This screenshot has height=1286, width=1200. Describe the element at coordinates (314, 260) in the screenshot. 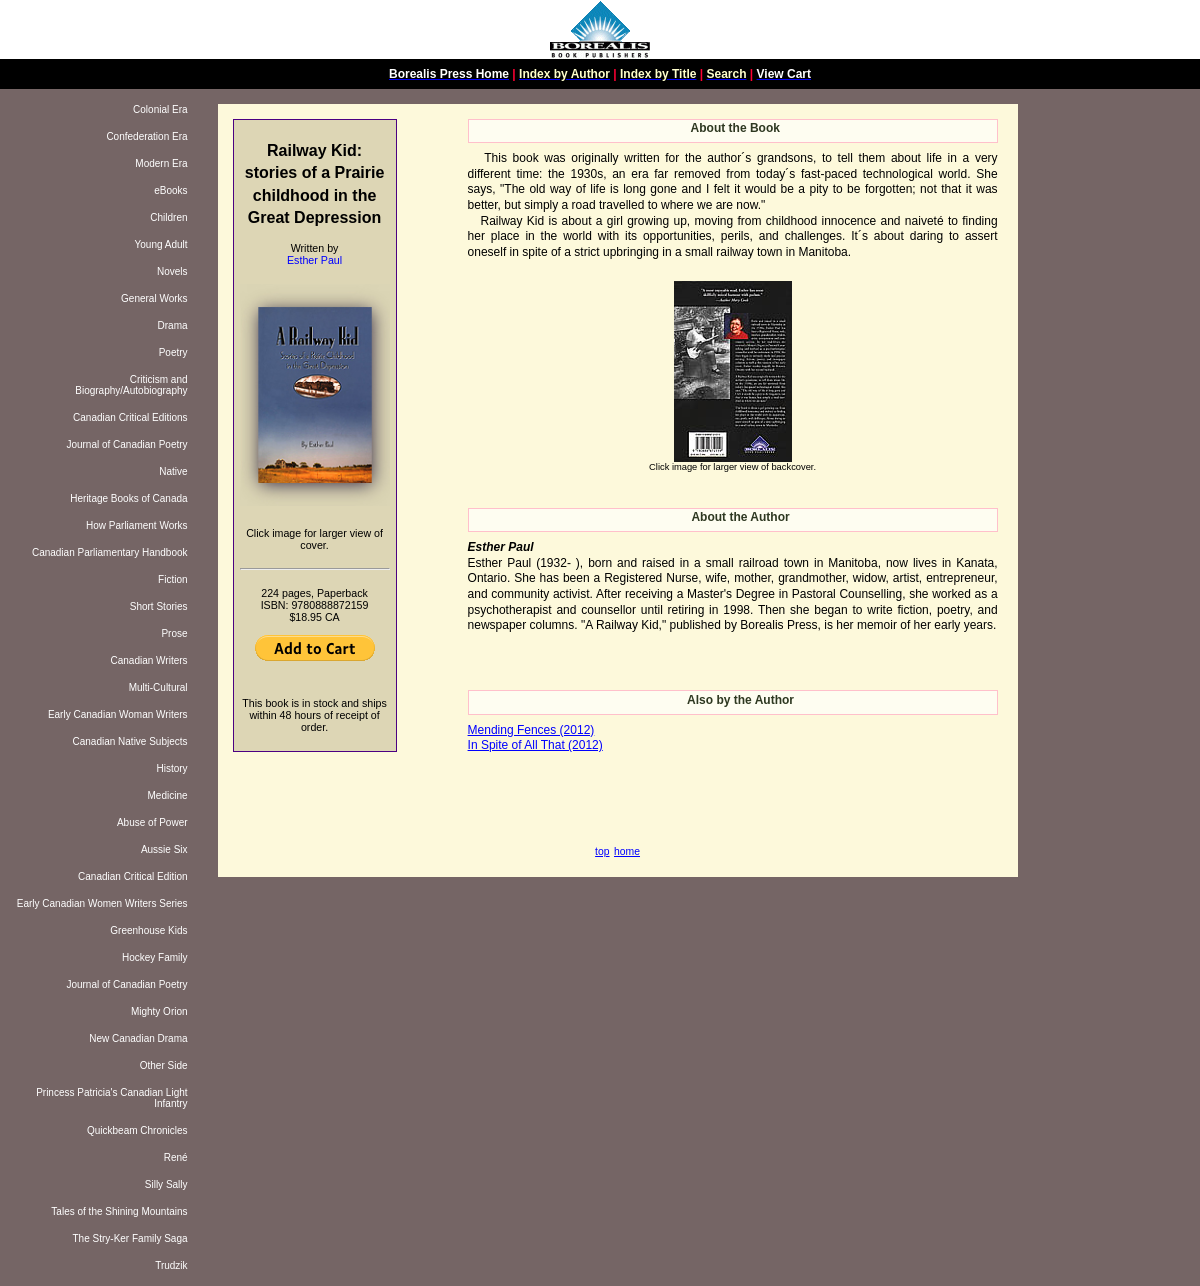

I see `Esther Paul` at that location.